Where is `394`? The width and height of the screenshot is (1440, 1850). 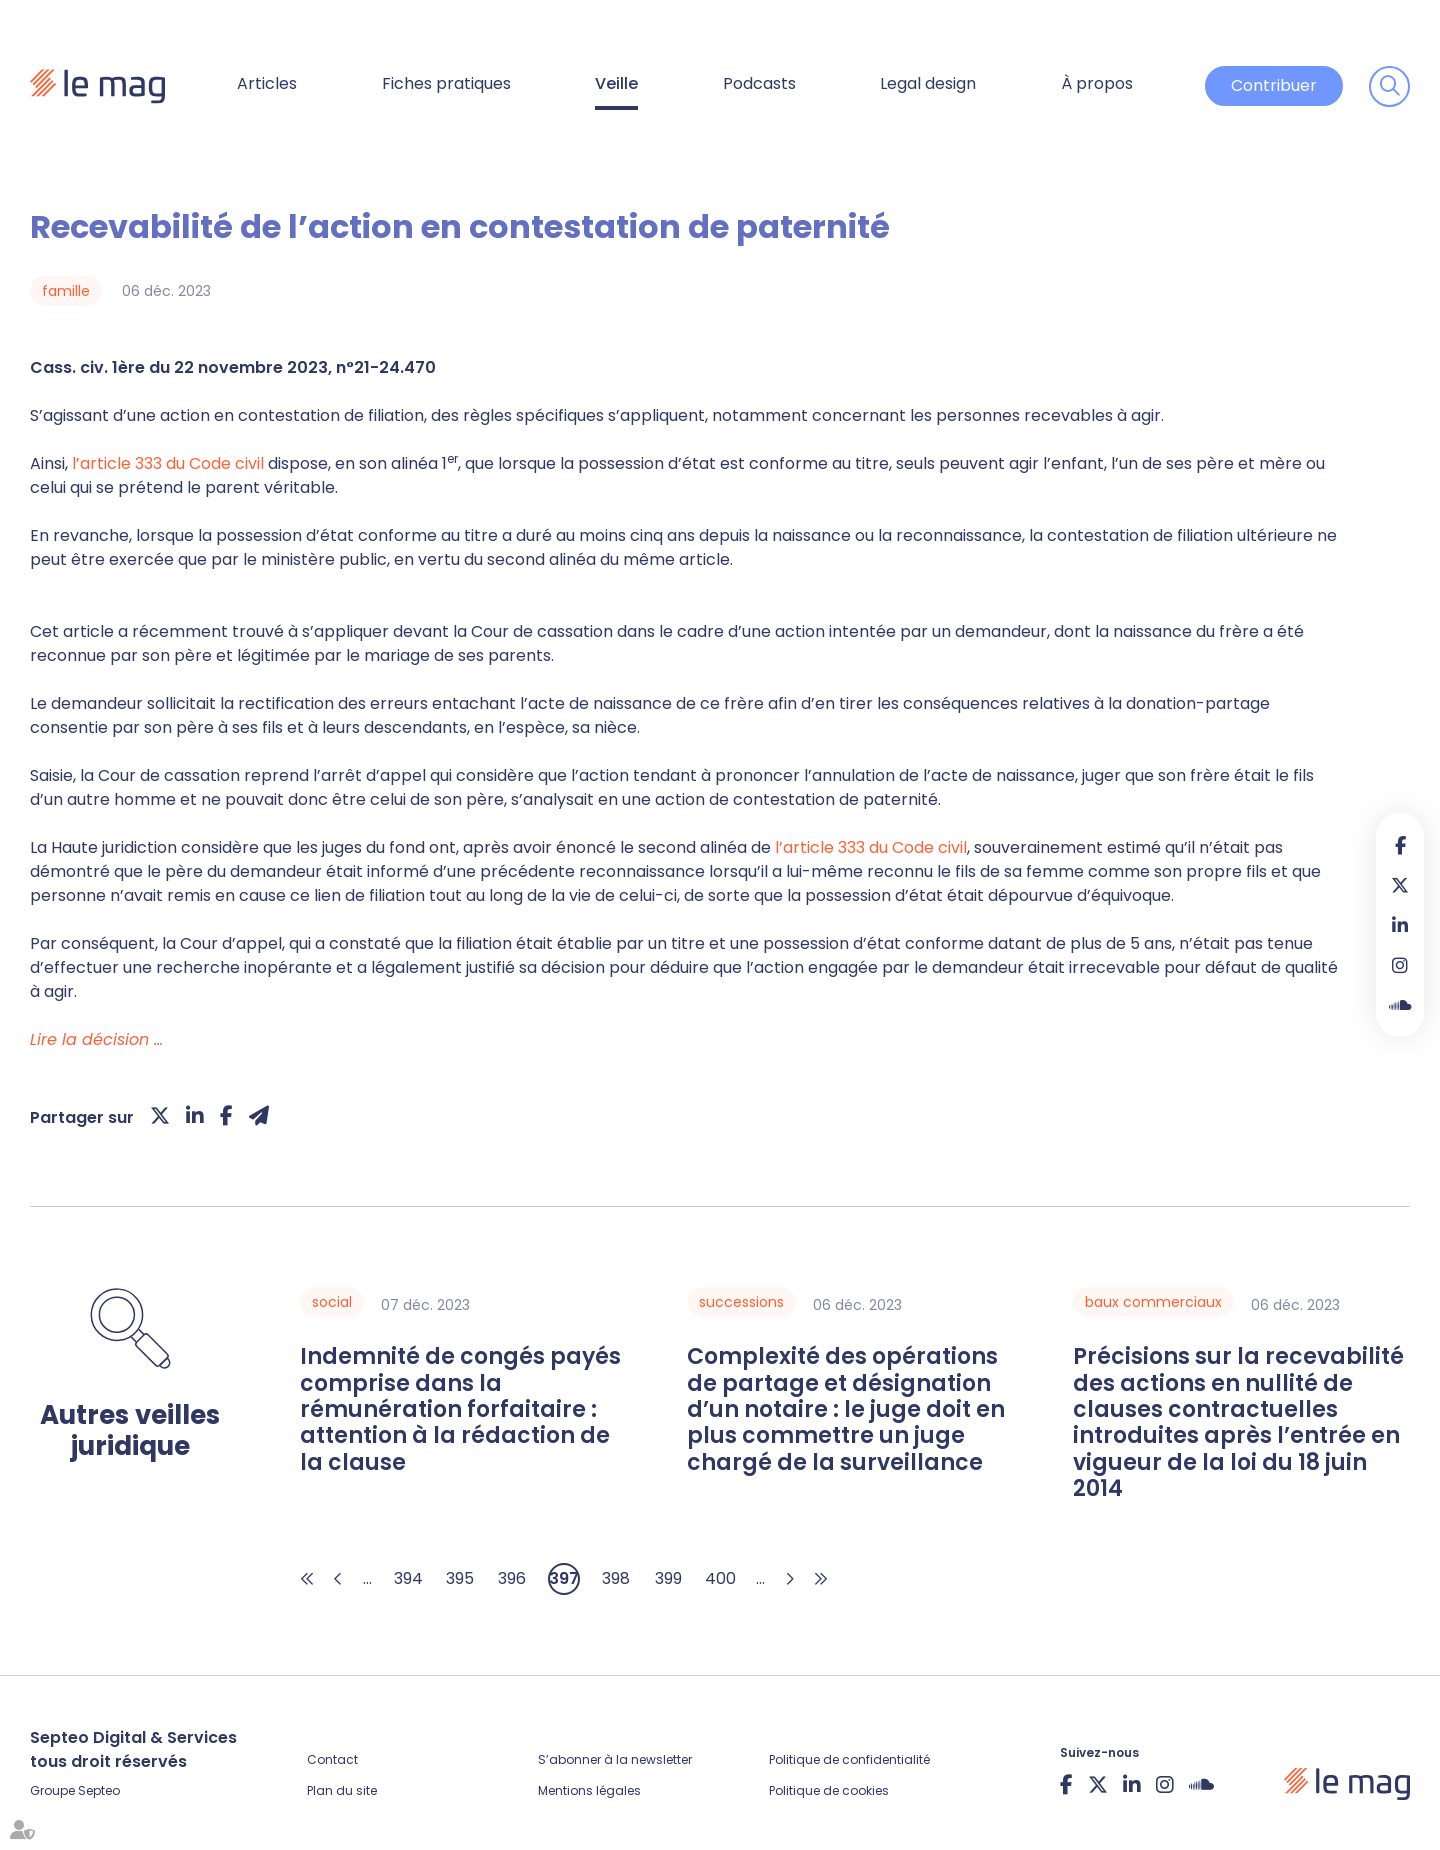
394 is located at coordinates (408, 1578).